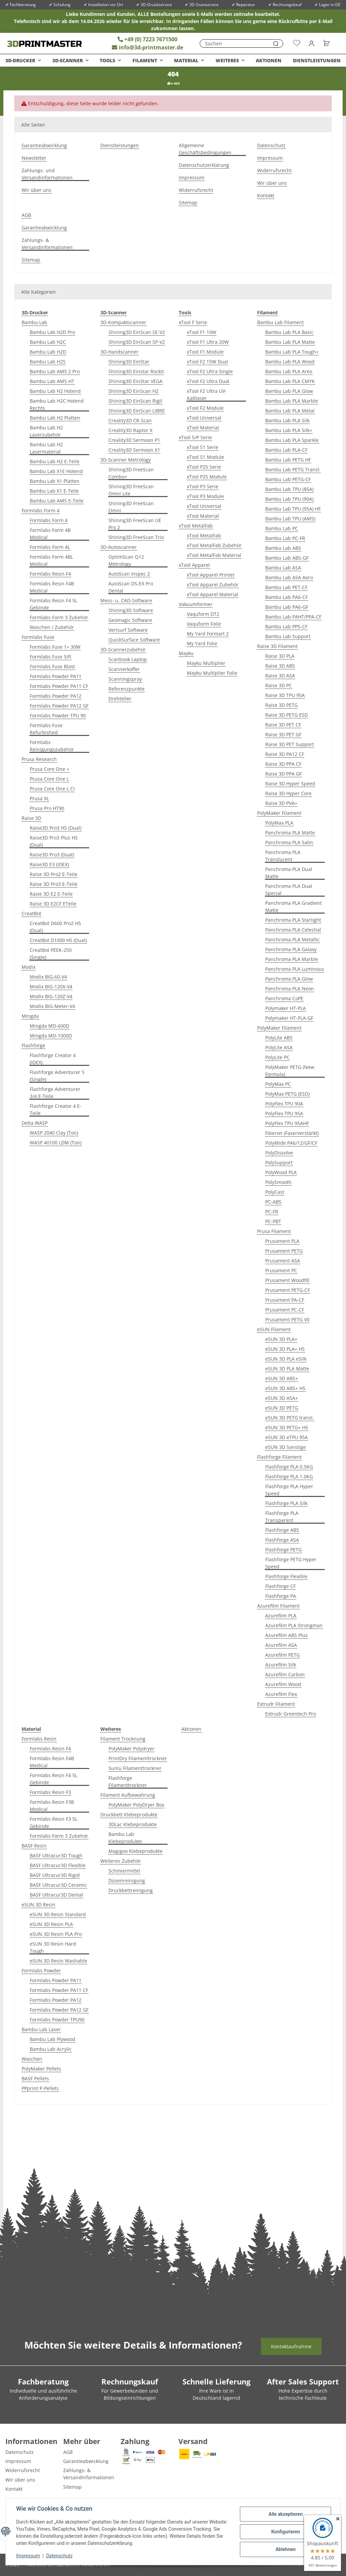 The width and height of the screenshot is (346, 2576). Describe the element at coordinates (126, 560) in the screenshot. I see `OptimScan Q12 Metrology` at that location.